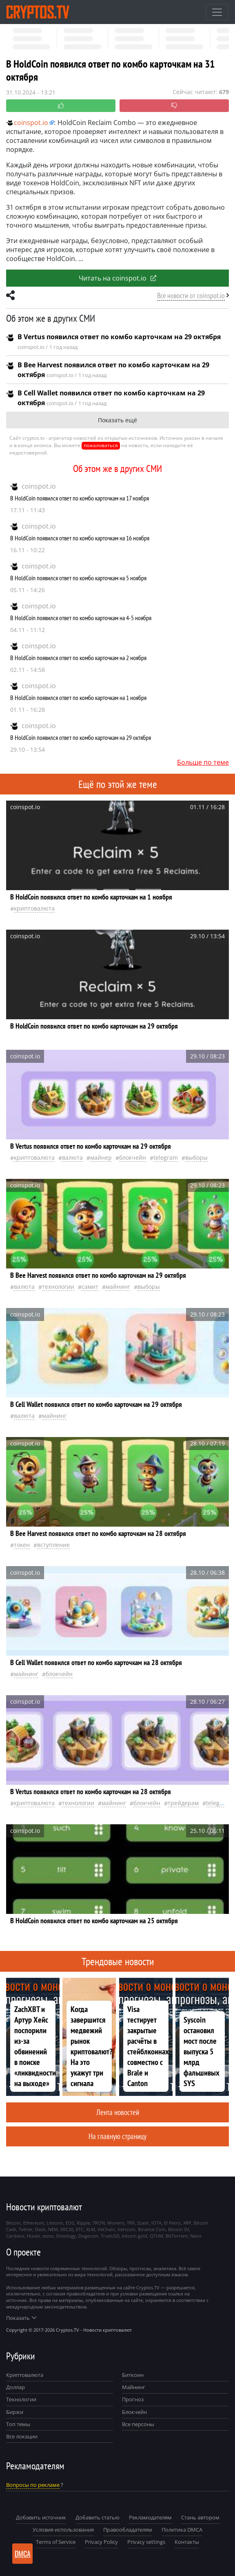 The height and width of the screenshot is (2576, 235). Describe the element at coordinates (66, 2229) in the screenshot. I see `ERC20` at that location.